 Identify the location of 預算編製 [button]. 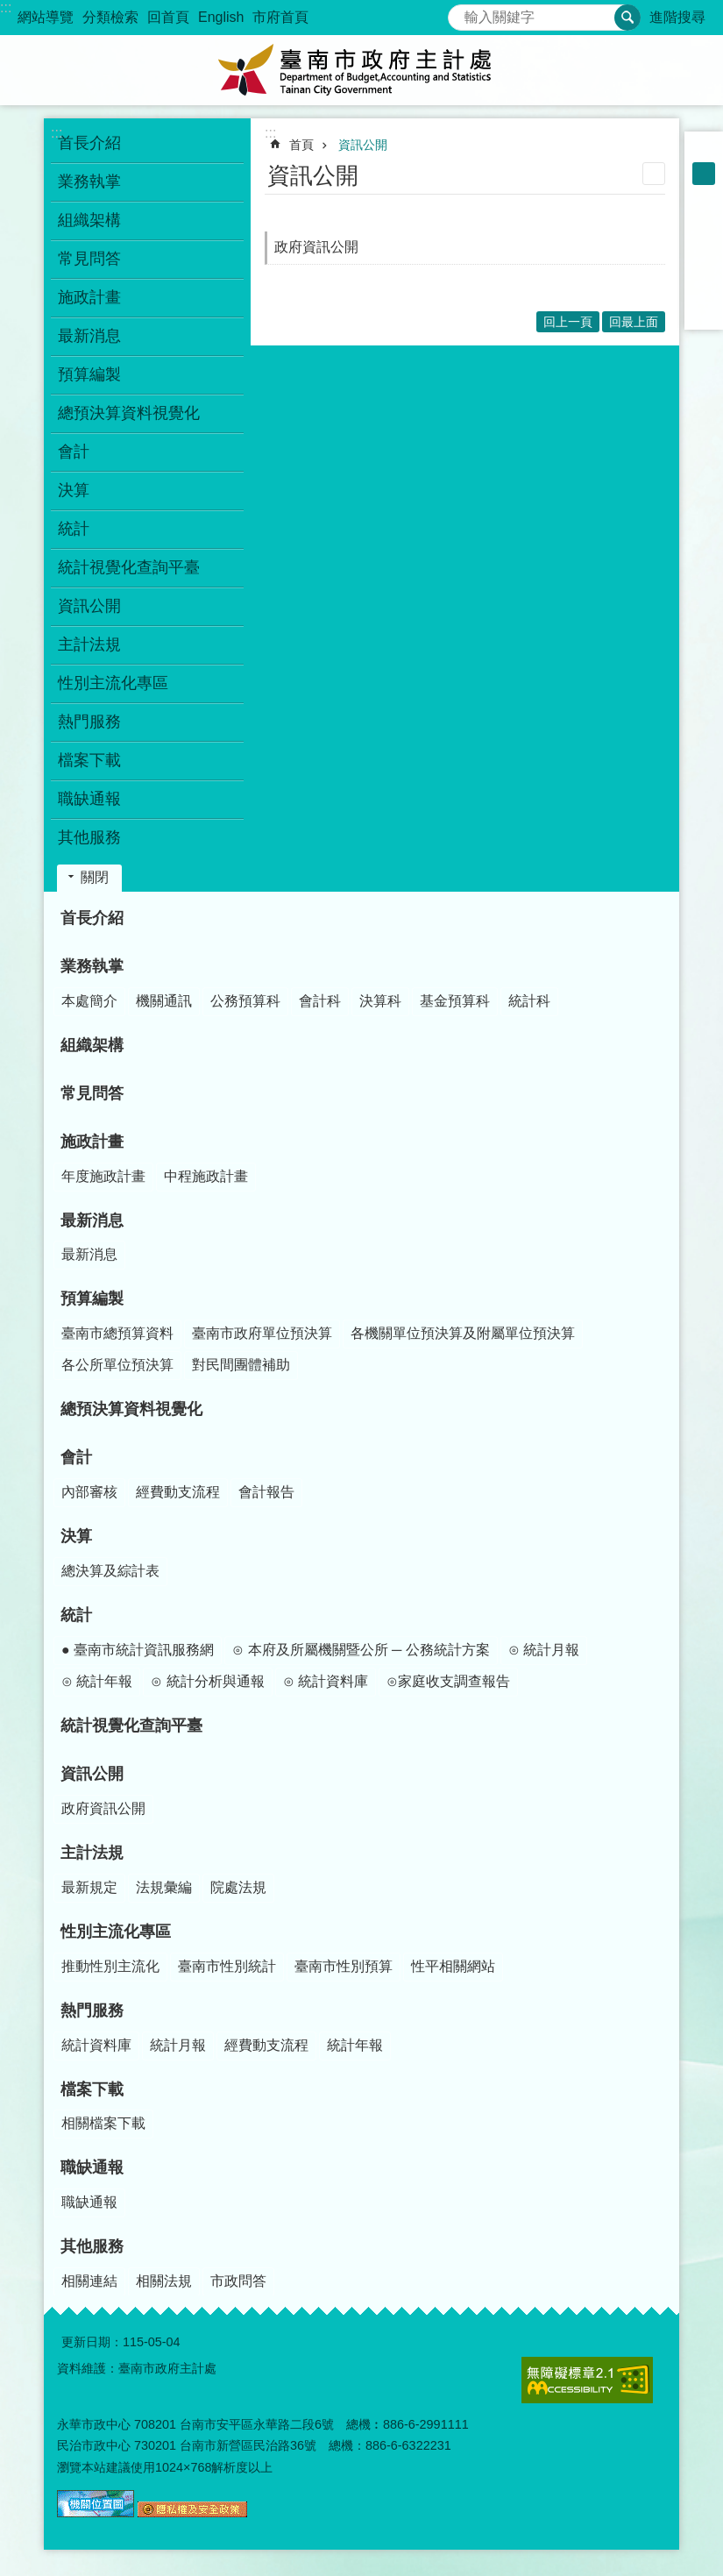
(89, 374).